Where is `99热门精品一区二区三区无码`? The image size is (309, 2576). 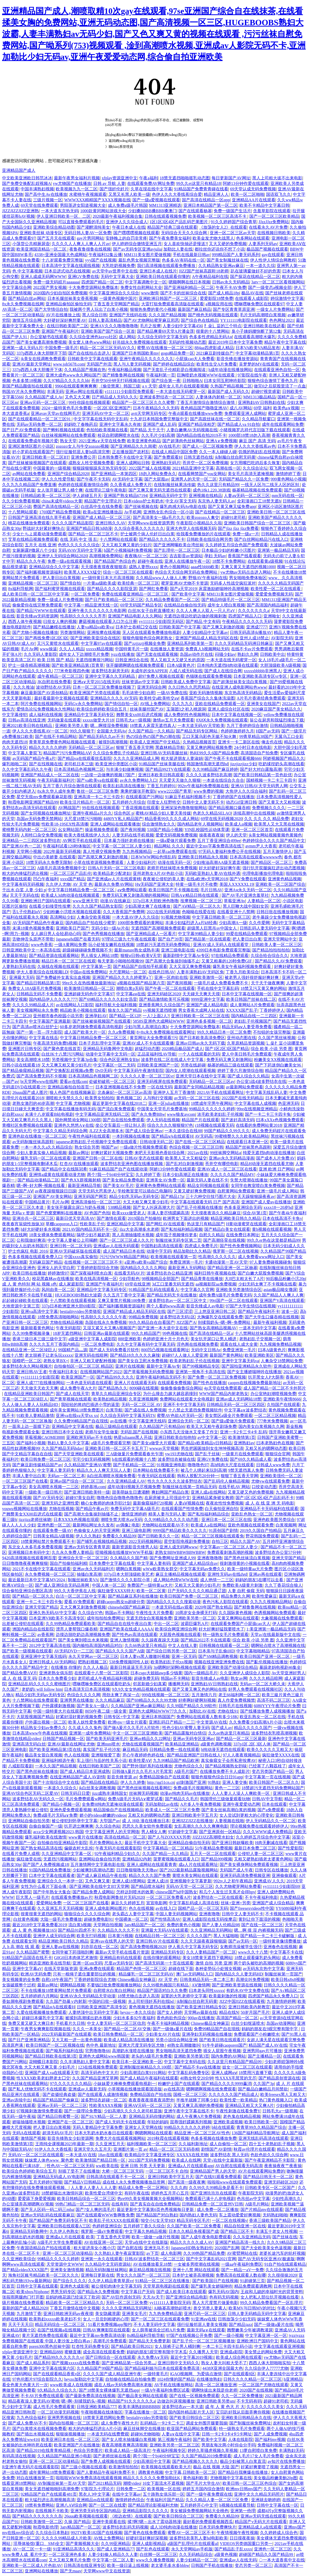
99热门精品一区二区三区无码 is located at coordinates (82, 2204).